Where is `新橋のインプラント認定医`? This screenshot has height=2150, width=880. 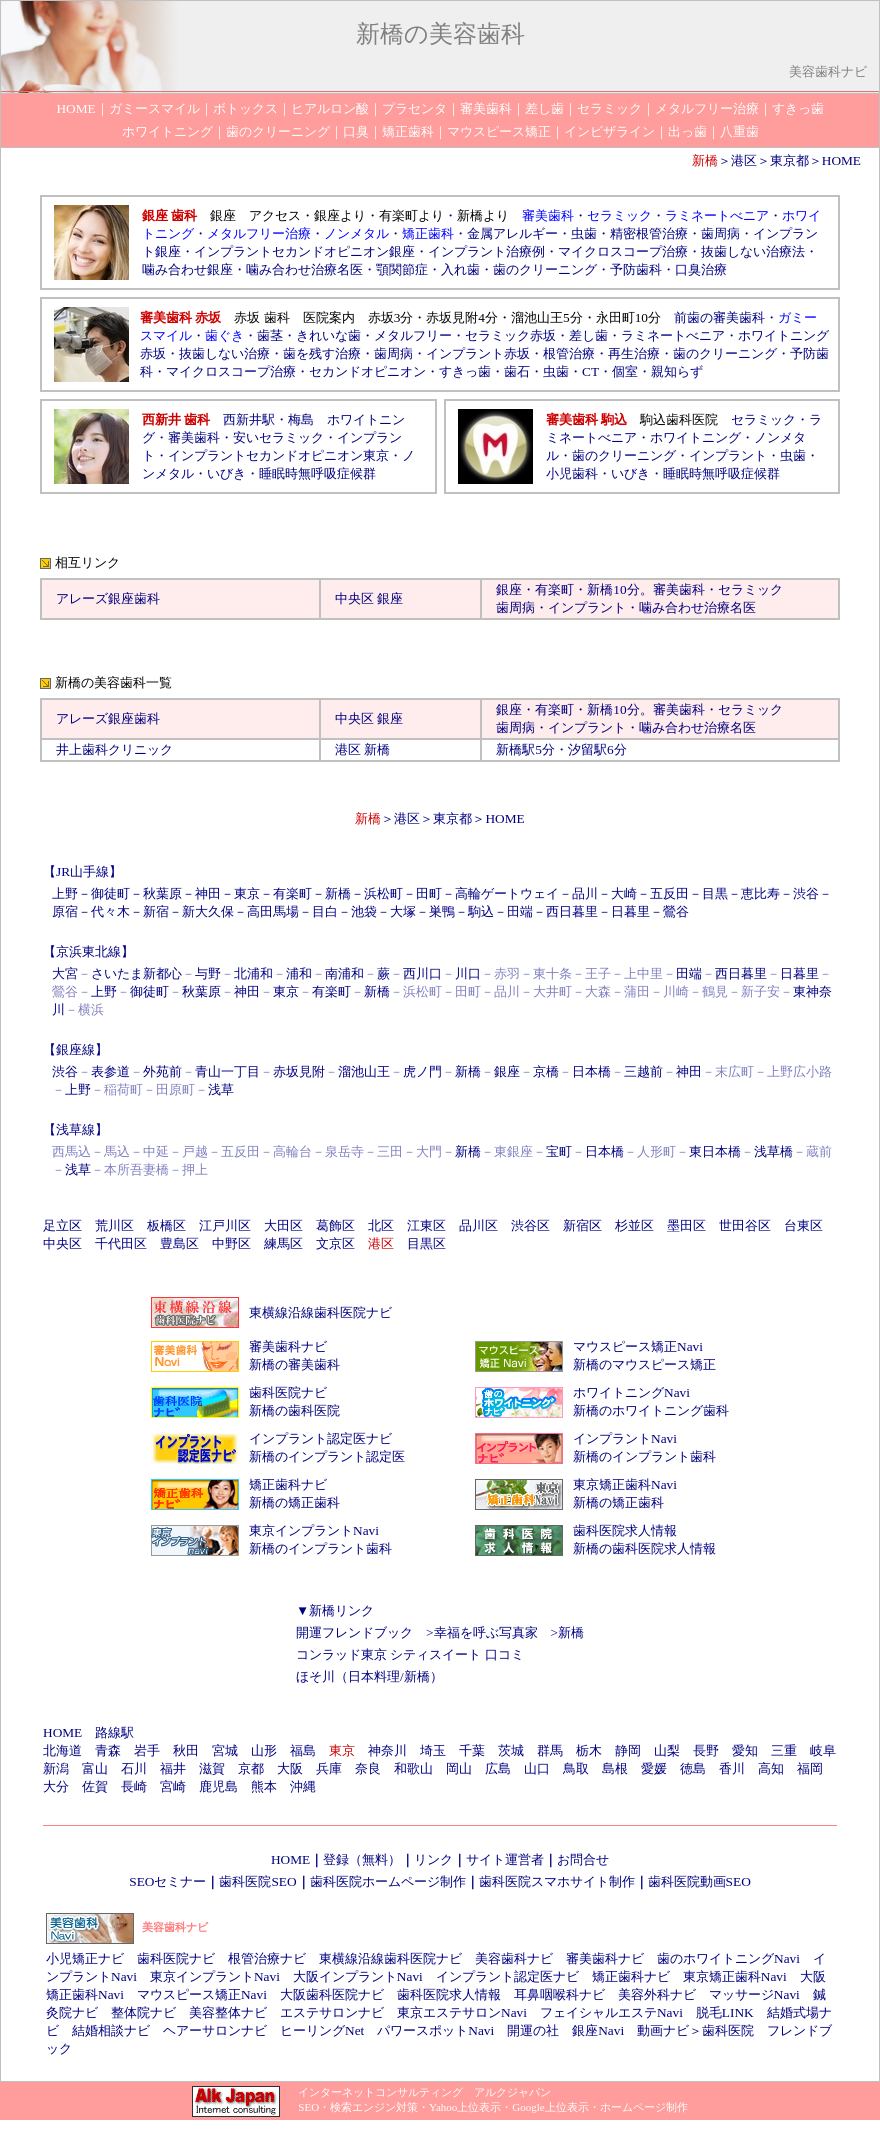 新橋のインプラント認定医 is located at coordinates (327, 1456).